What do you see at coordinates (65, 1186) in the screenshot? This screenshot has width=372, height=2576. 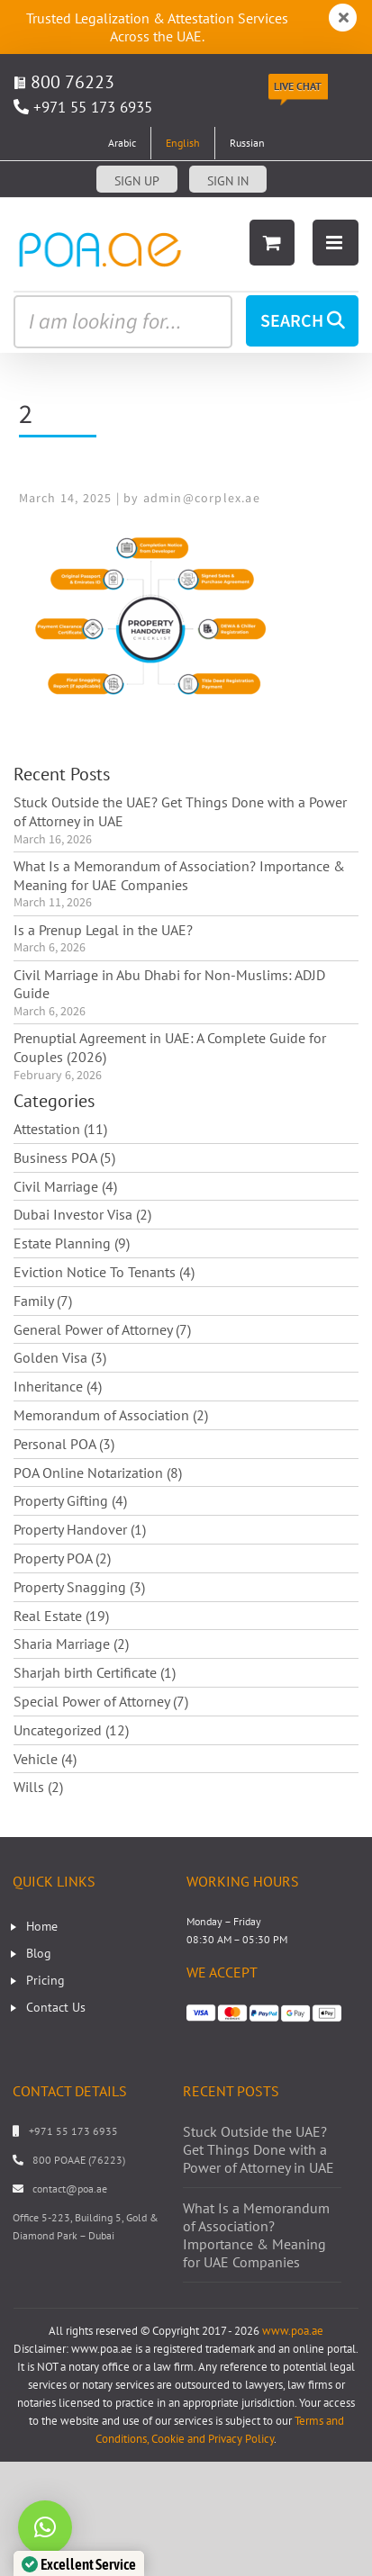 I see `Civil Marriage (4)` at bounding box center [65, 1186].